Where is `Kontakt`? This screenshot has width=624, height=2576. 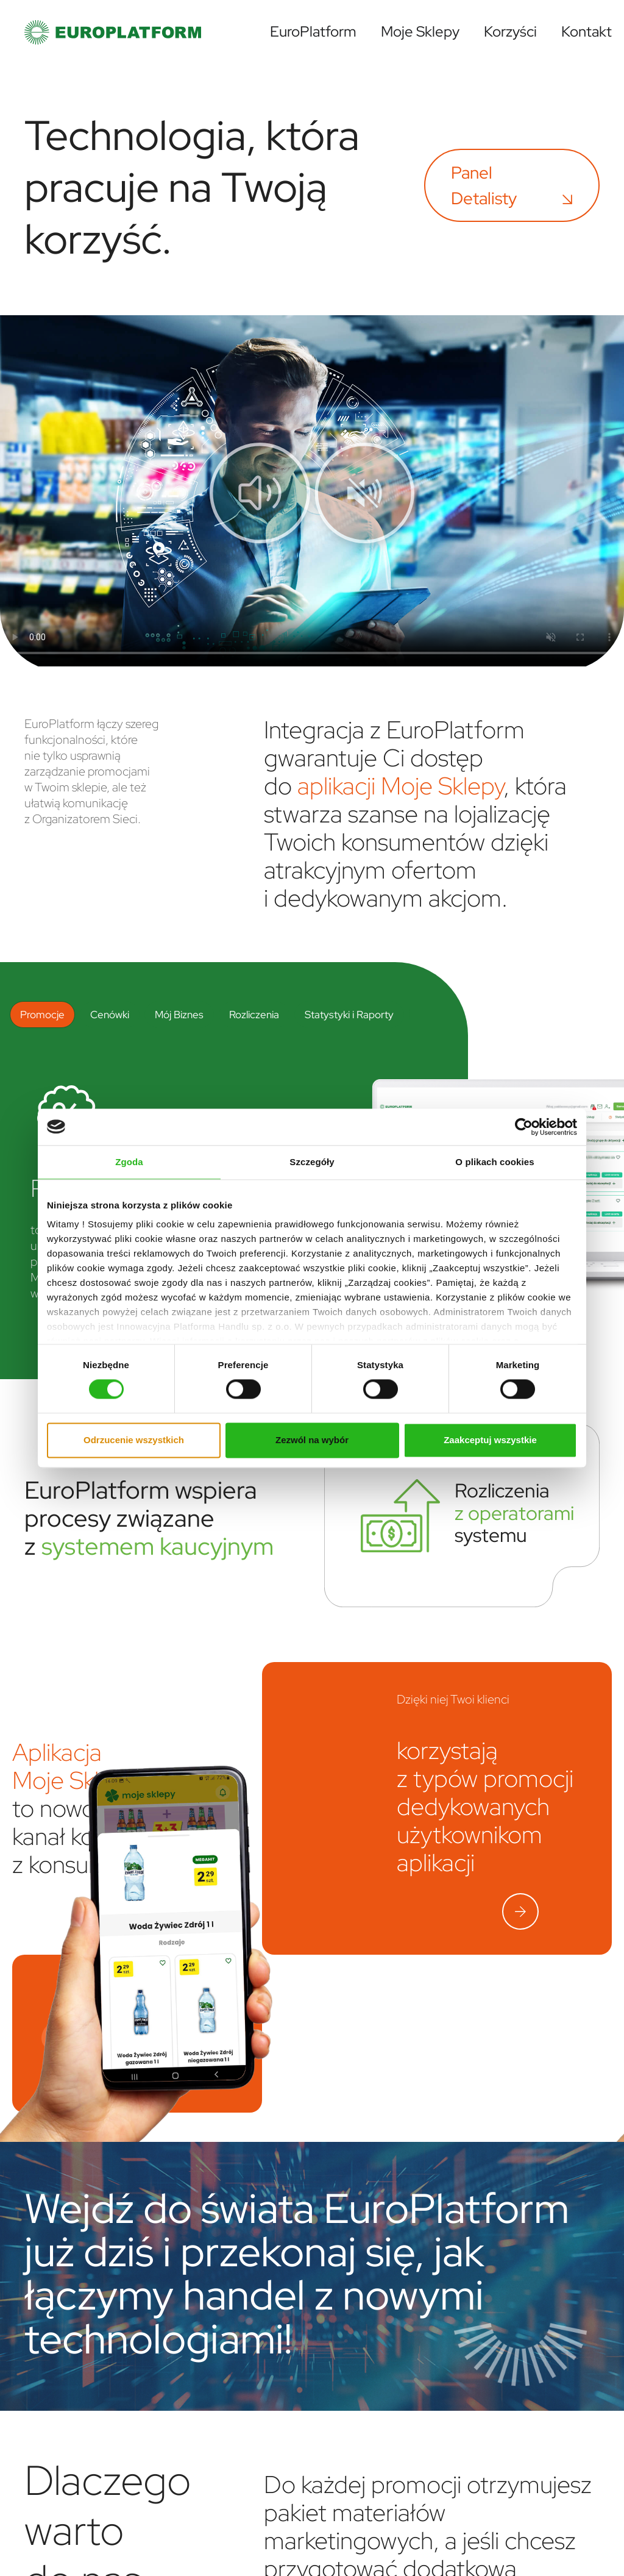 Kontakt is located at coordinates (586, 31).